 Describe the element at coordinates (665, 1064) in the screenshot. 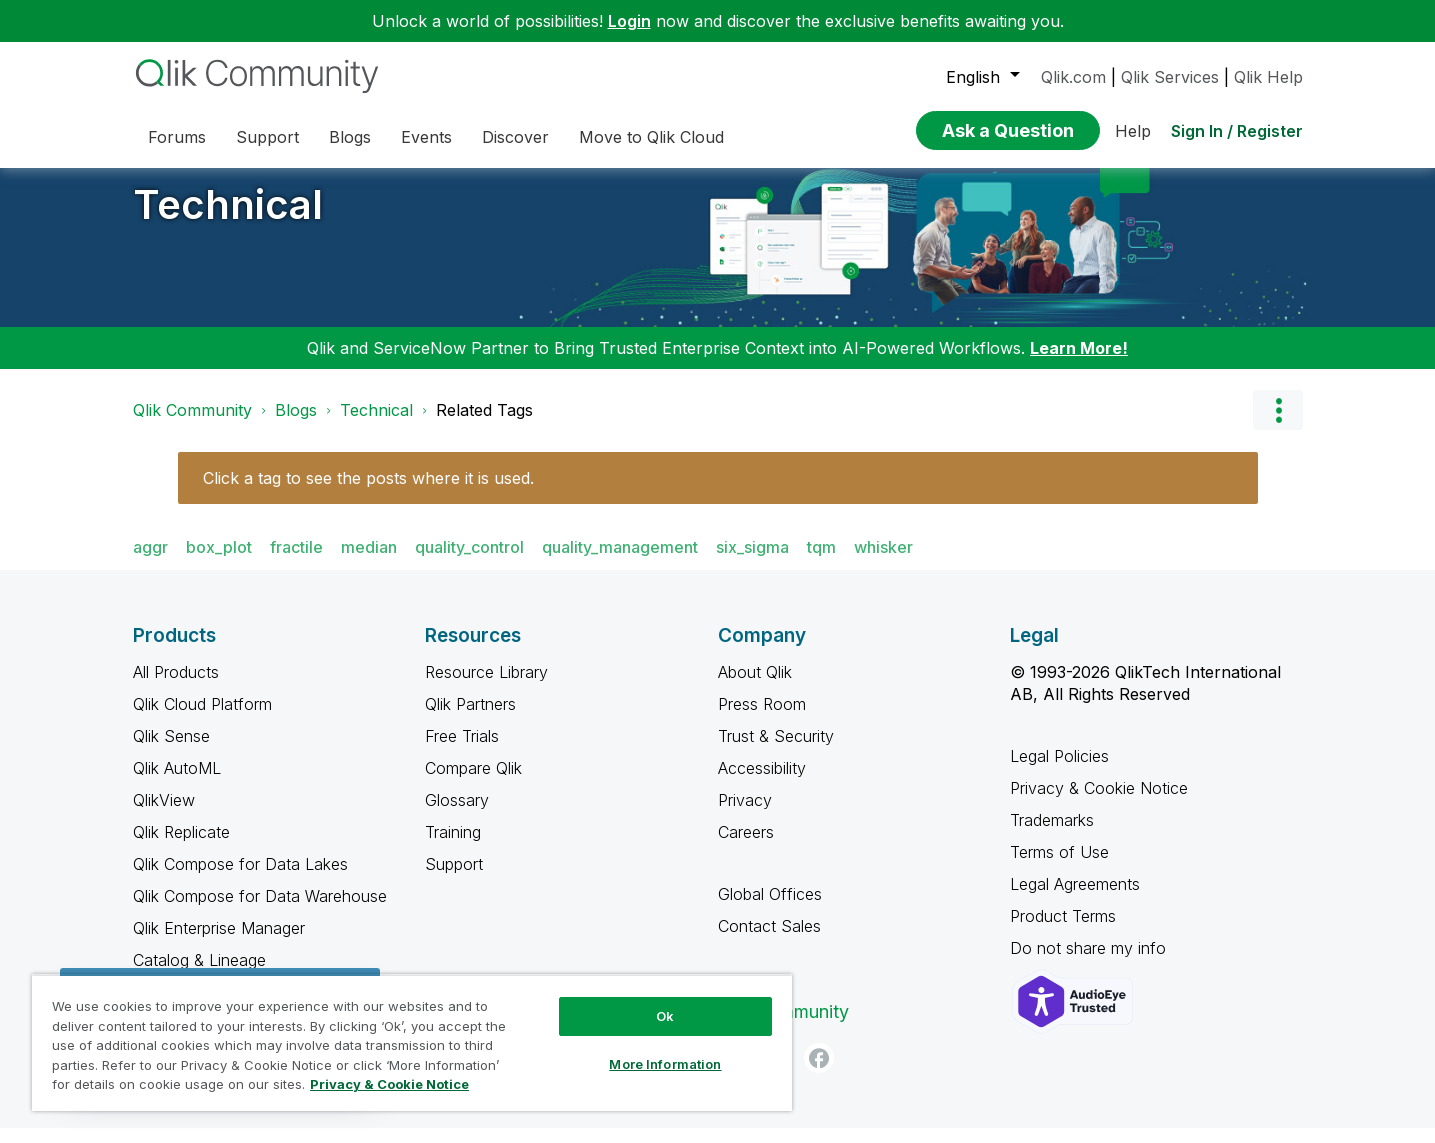

I see `More Information [More Information, Opens the preference center dialog]` at that location.